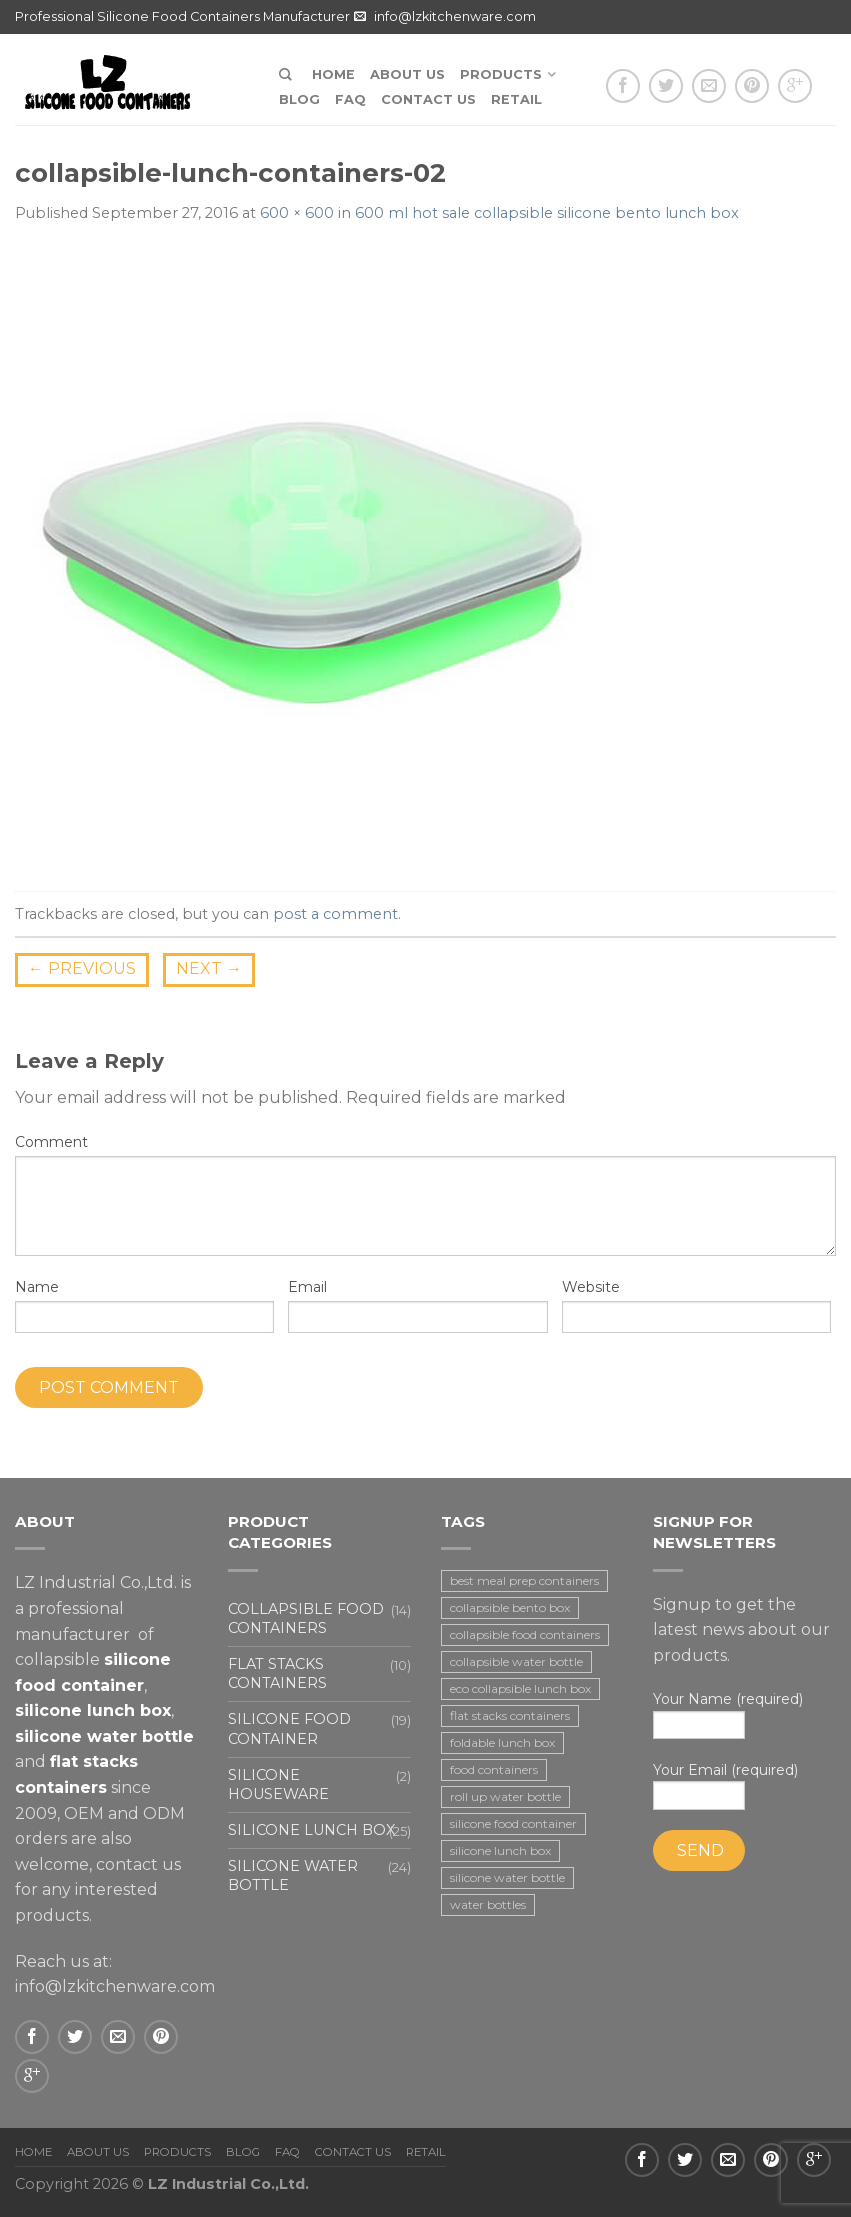 This screenshot has width=851, height=2217. I want to click on foldable lunch box [foldable lunch box (3 items)], so click(502, 1742).